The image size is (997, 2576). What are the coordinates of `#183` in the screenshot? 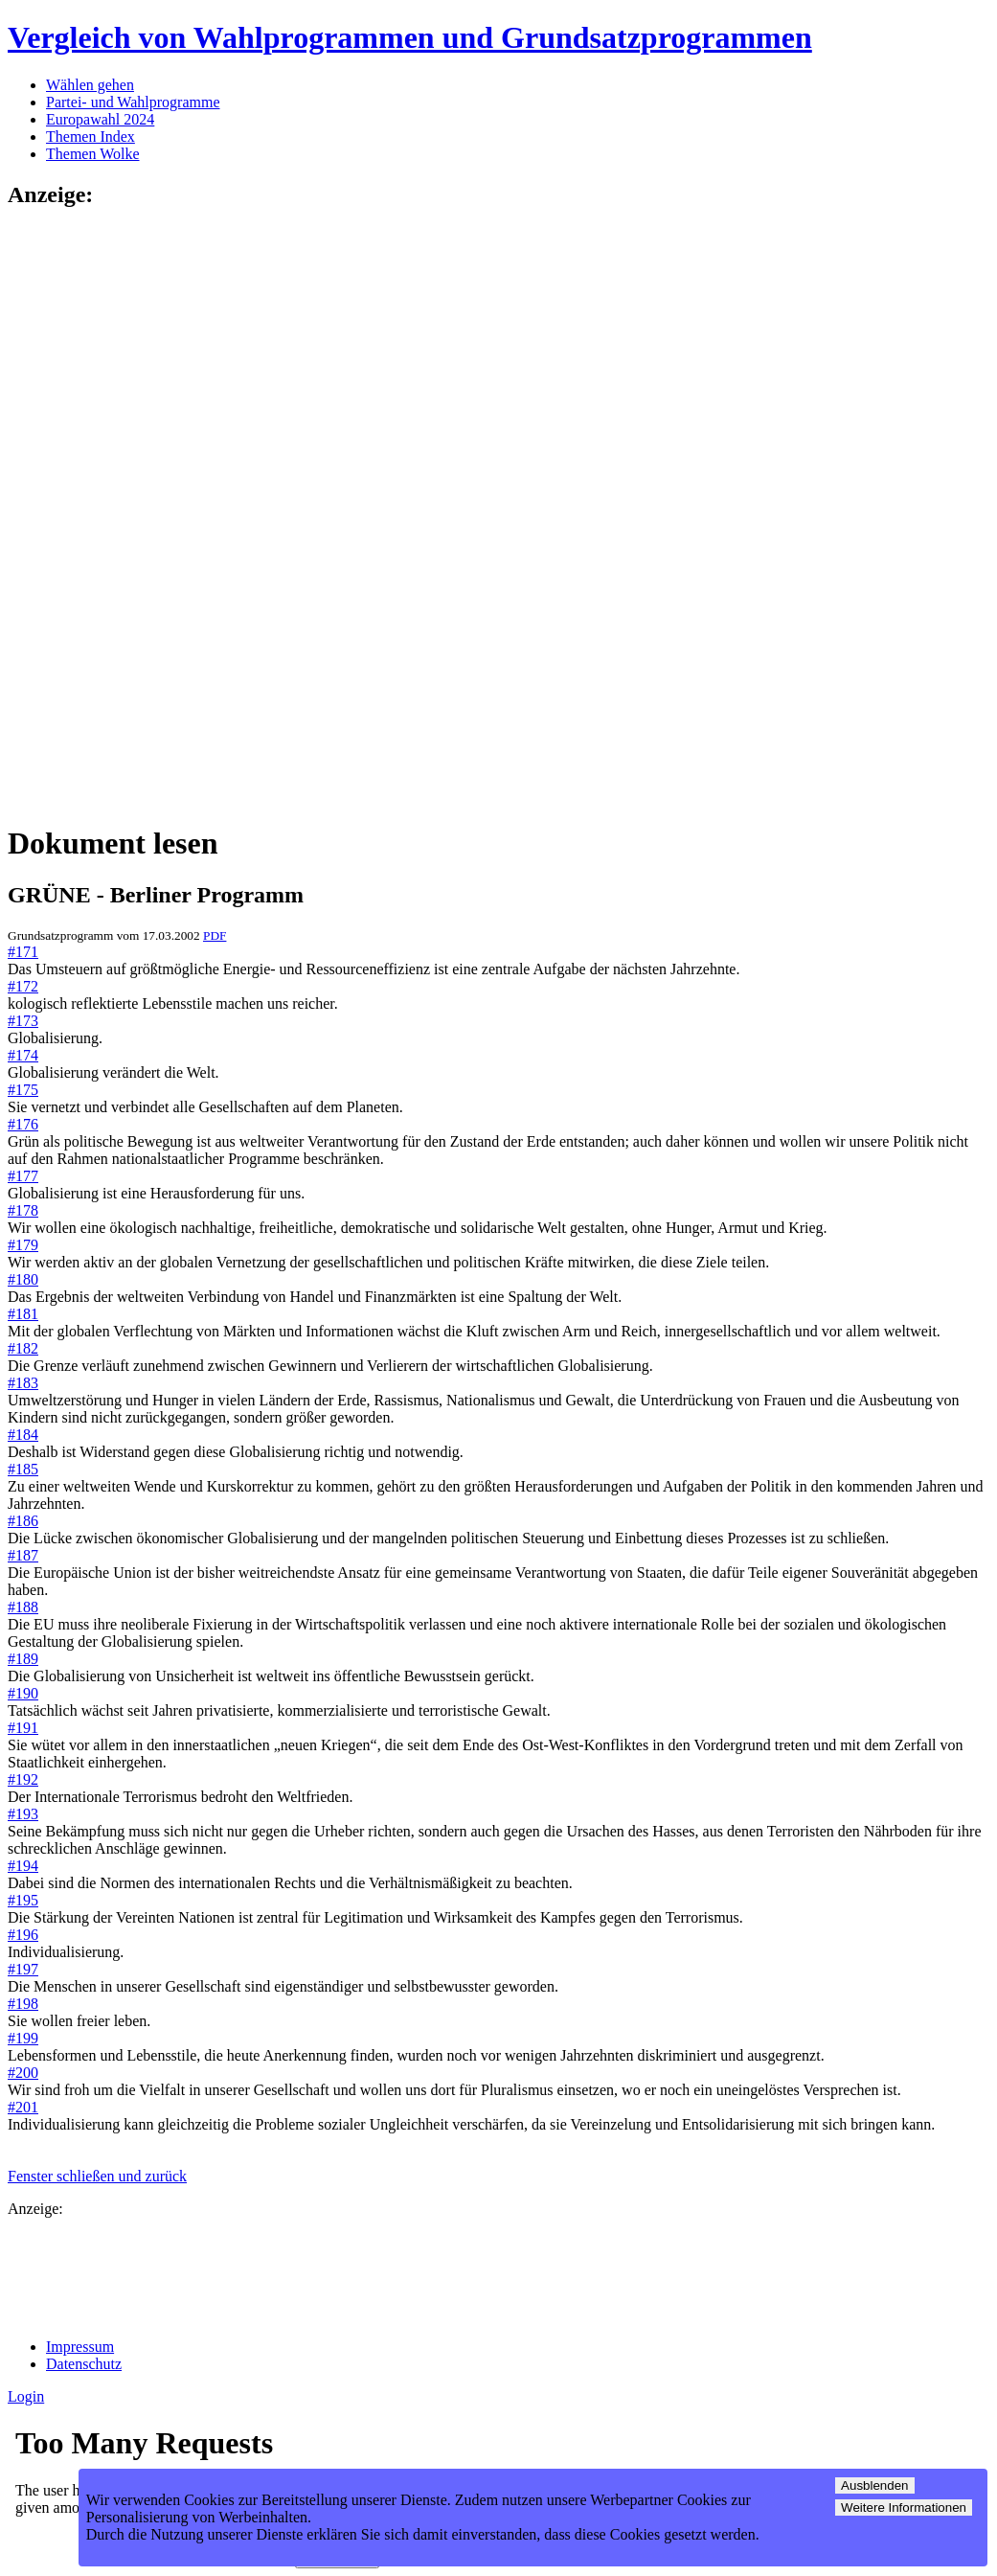 It's located at (23, 1383).